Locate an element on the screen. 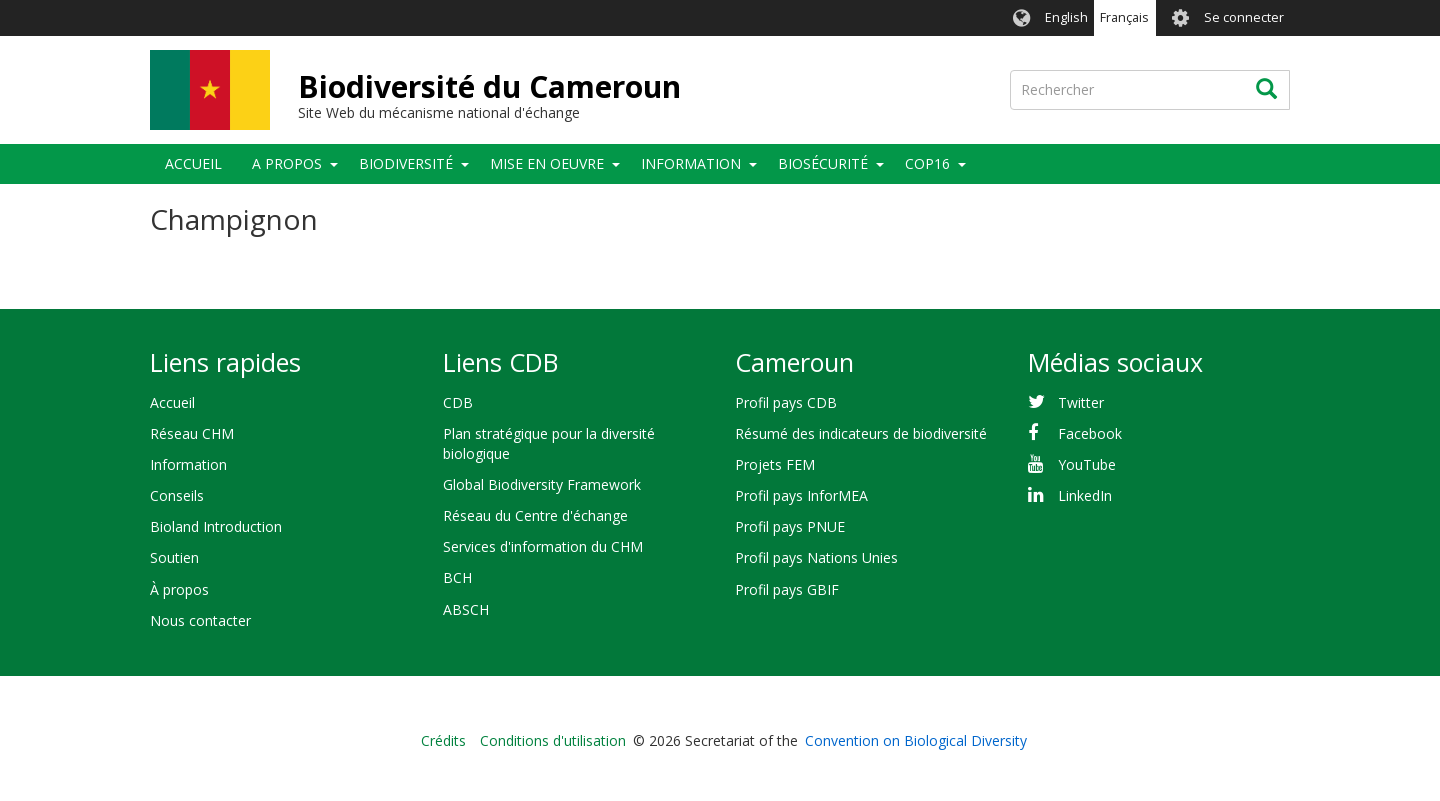  Profil pays Nations Unies is located at coordinates (816, 557).